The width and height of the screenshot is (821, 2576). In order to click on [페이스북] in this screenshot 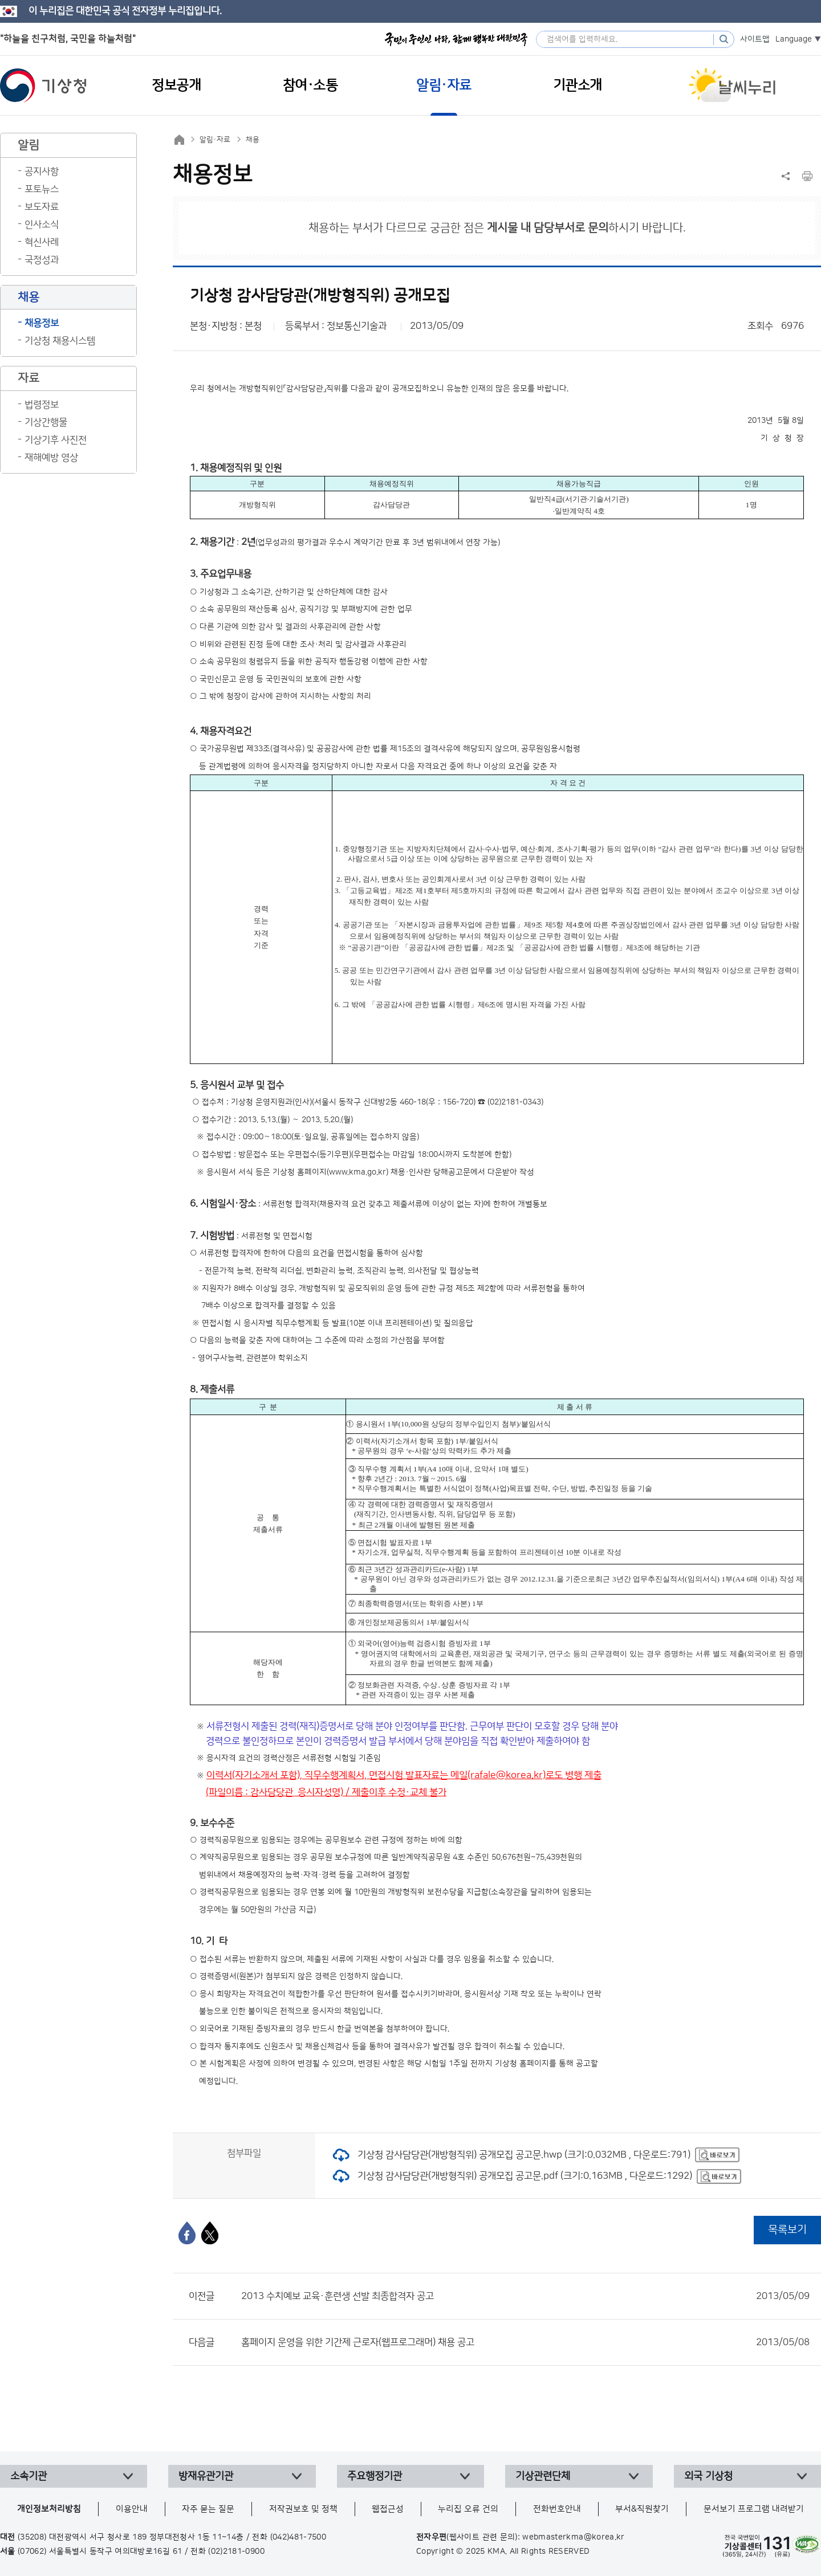, I will do `click(187, 2233)`.